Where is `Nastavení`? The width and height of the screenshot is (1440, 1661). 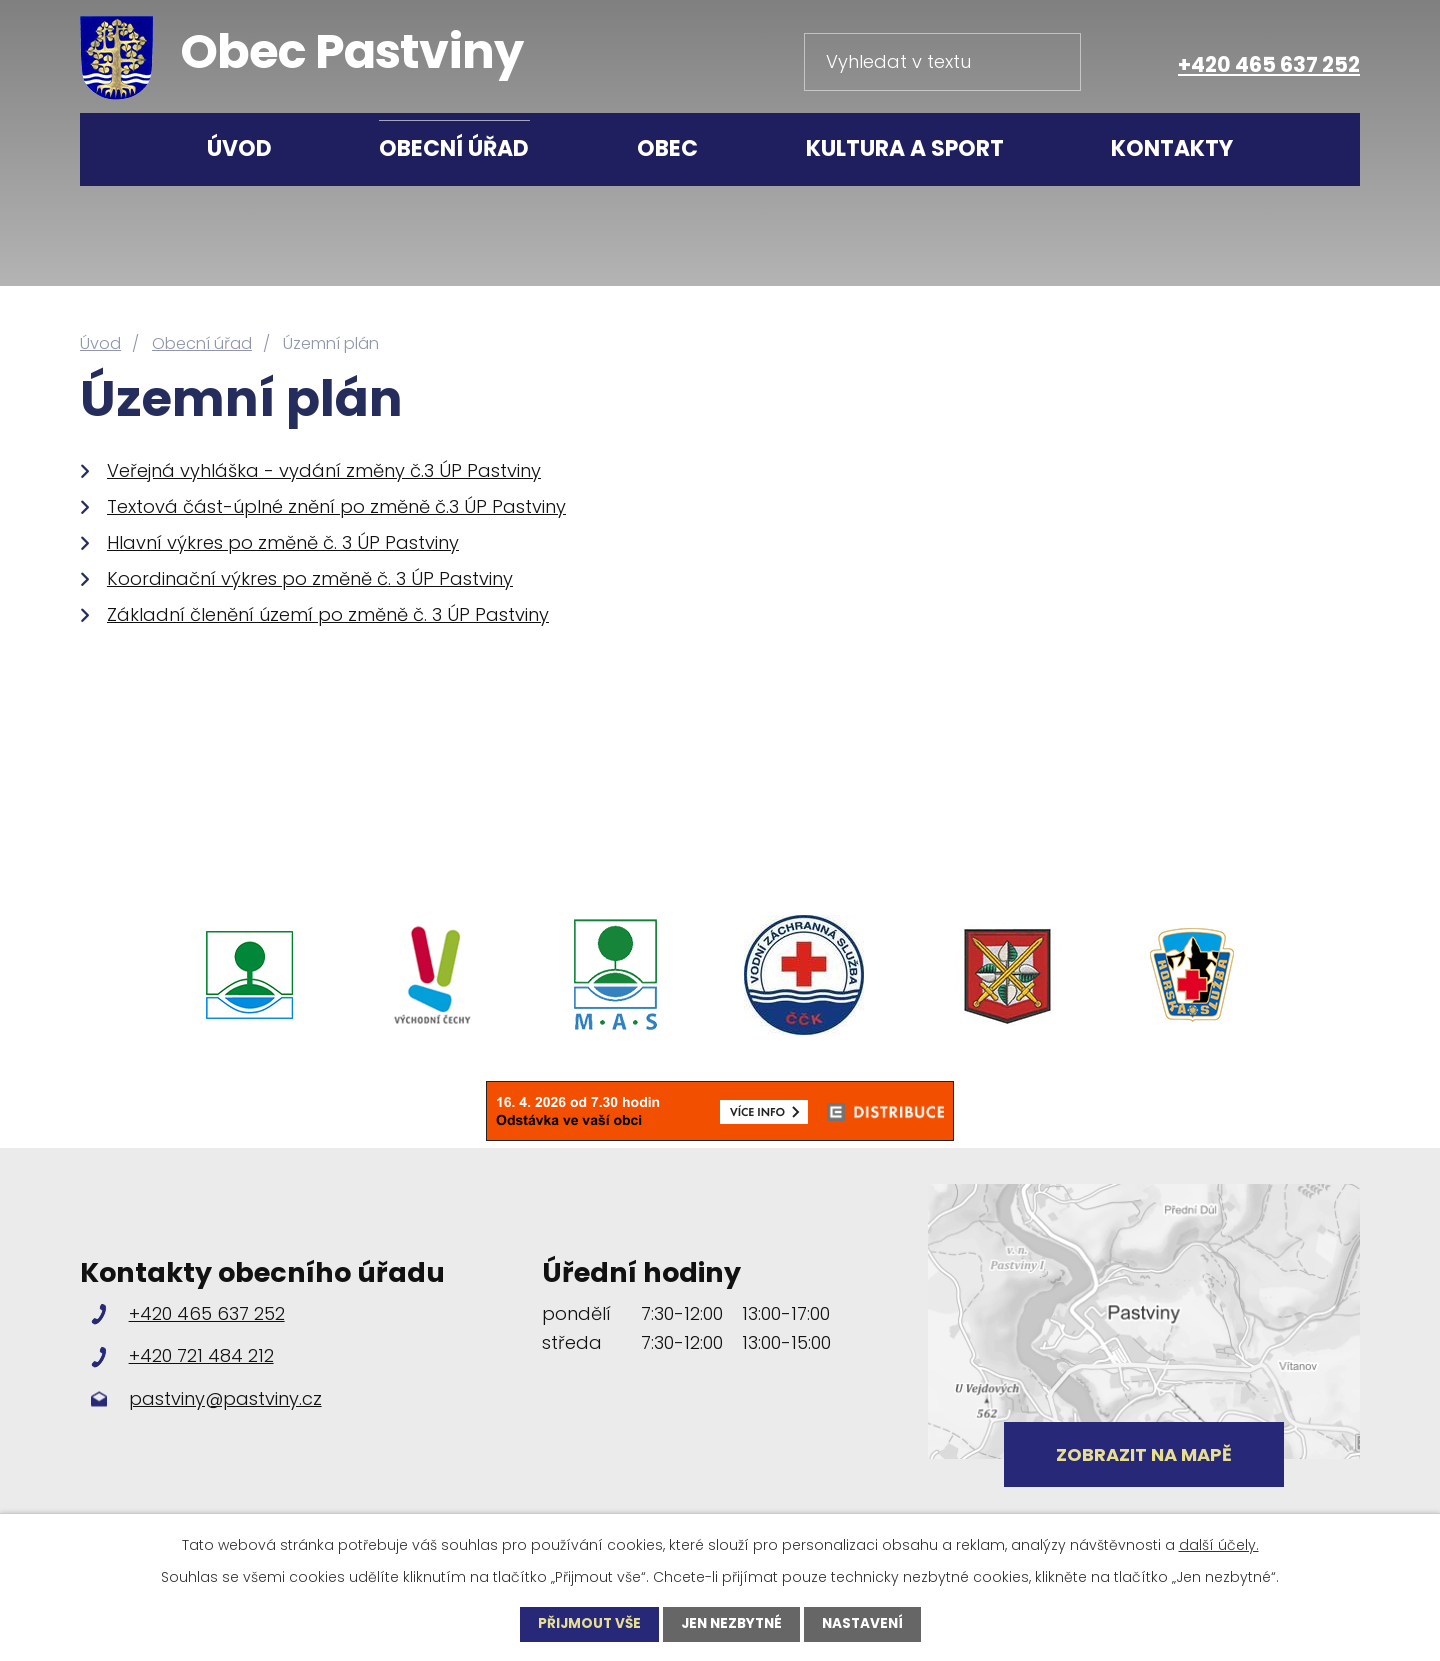
Nastavení is located at coordinates (867, 1624).